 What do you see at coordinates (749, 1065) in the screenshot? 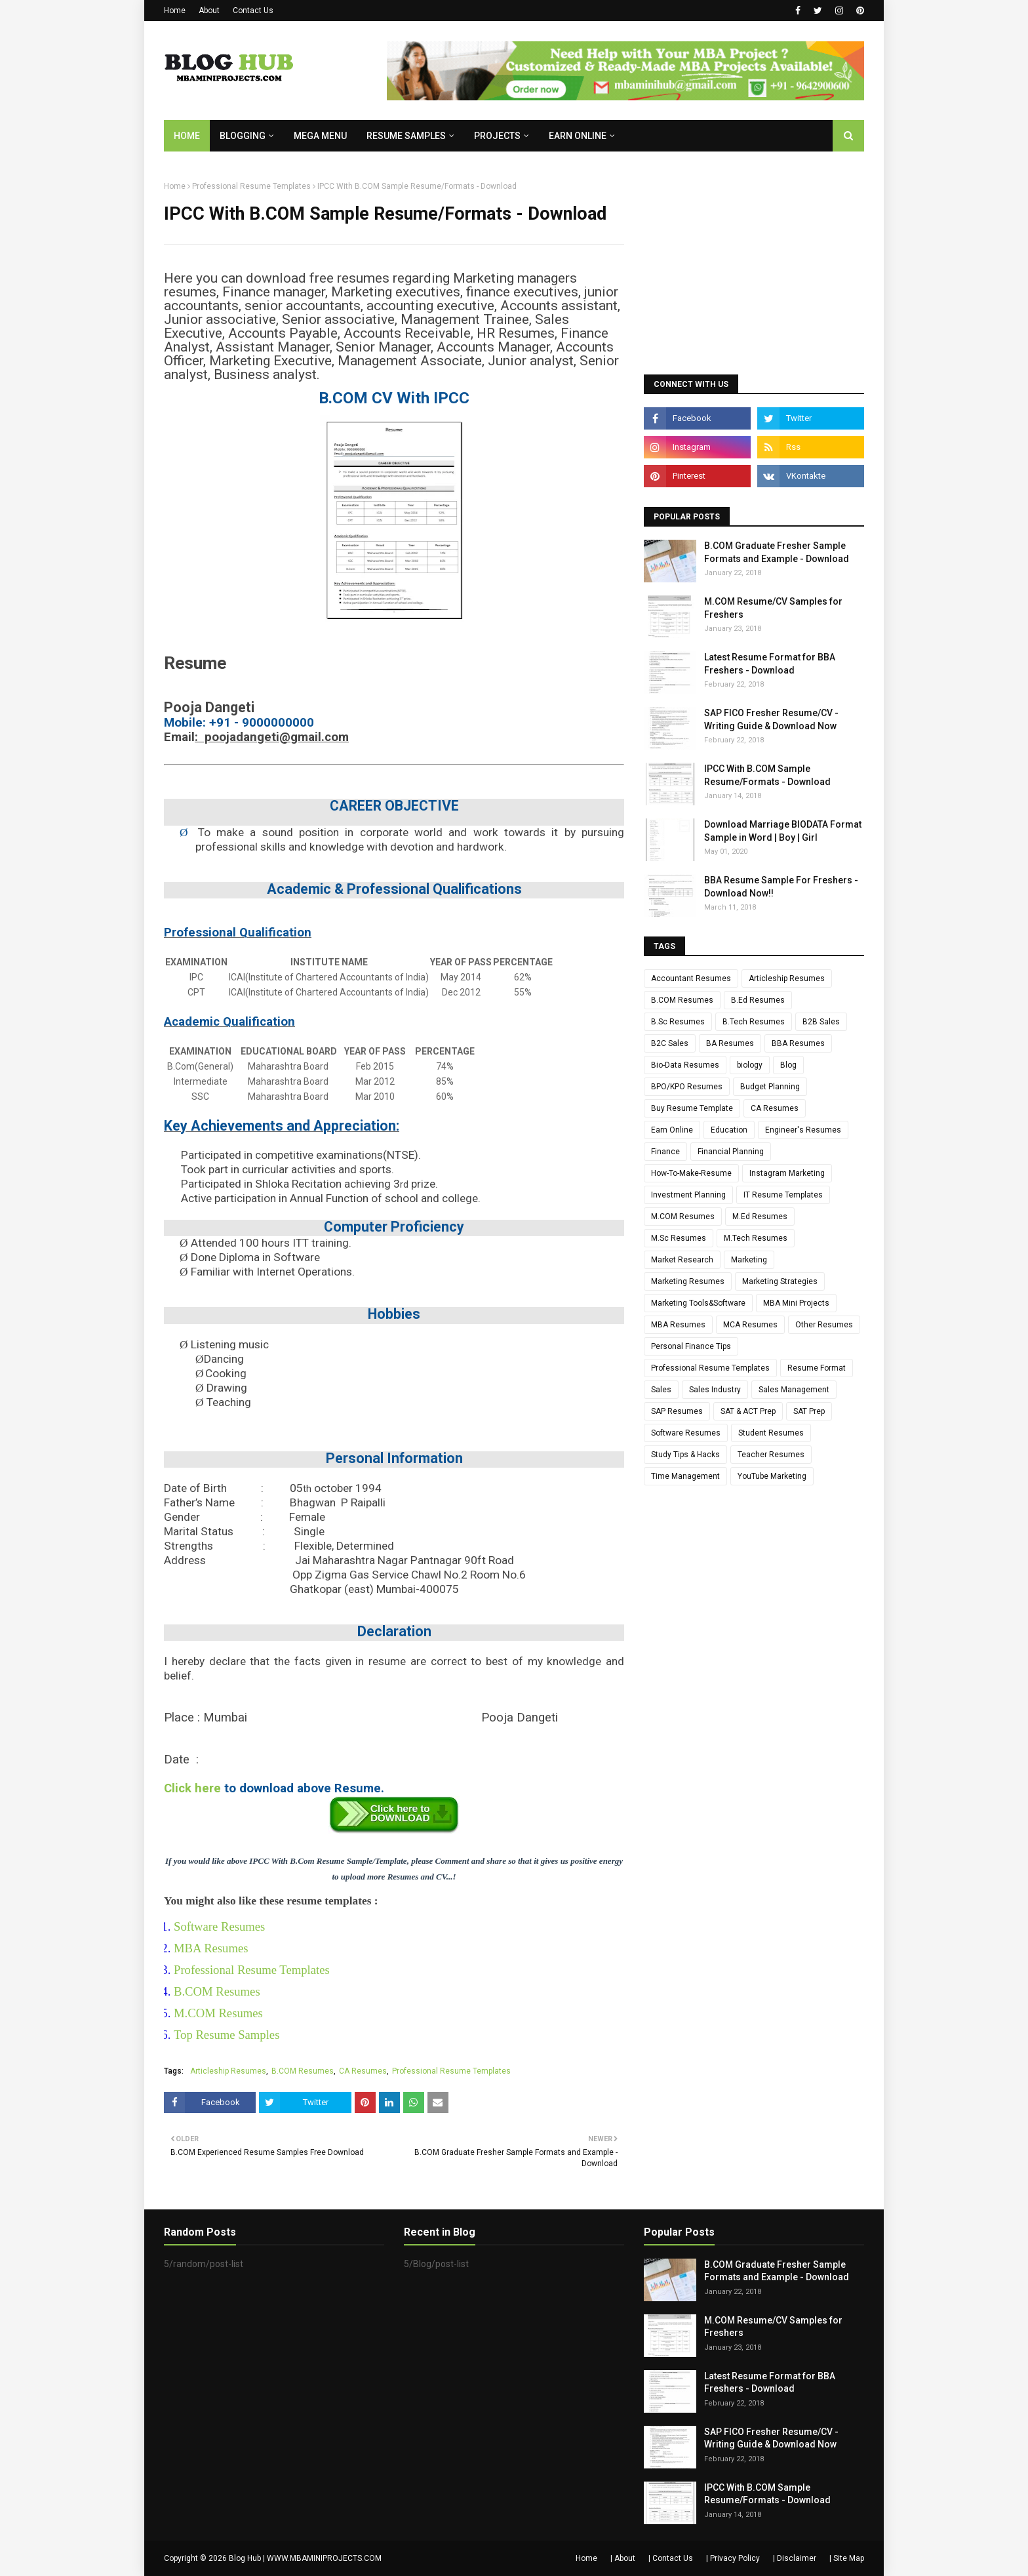
I see `biology` at bounding box center [749, 1065].